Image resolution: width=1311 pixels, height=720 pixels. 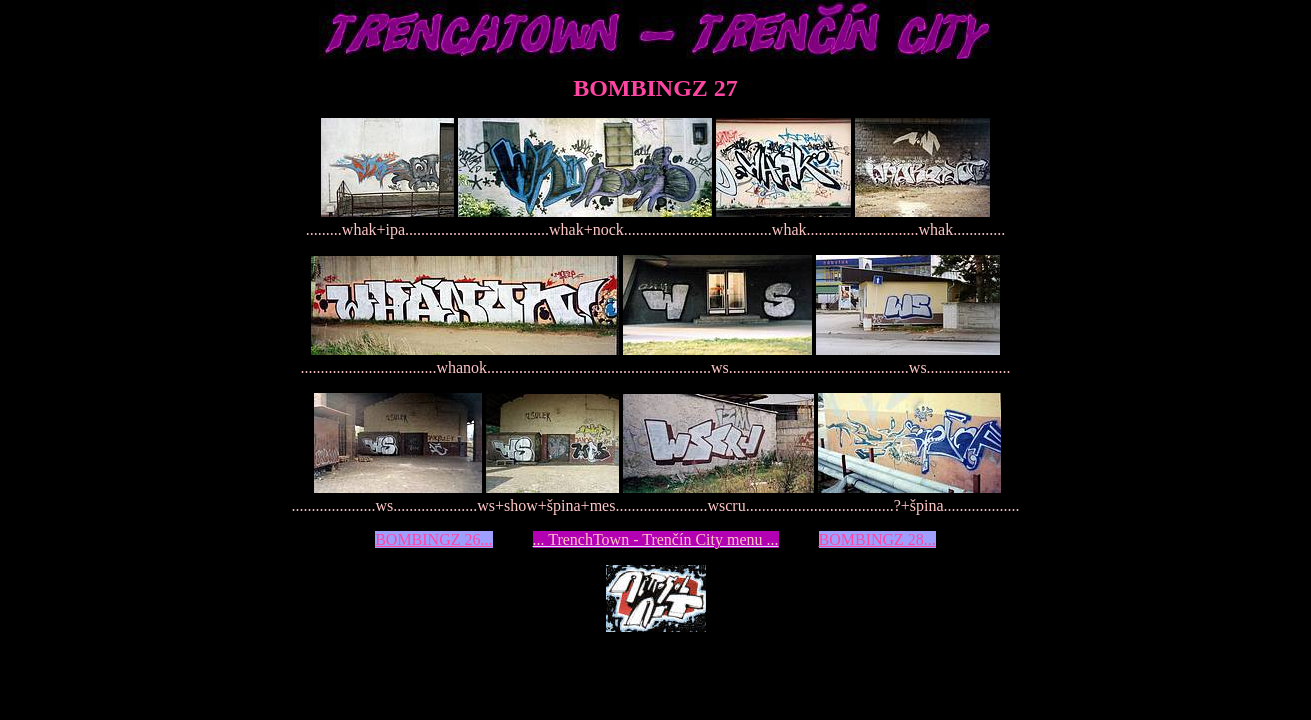 I want to click on BOMBINGZ 28..., so click(x=877, y=539).